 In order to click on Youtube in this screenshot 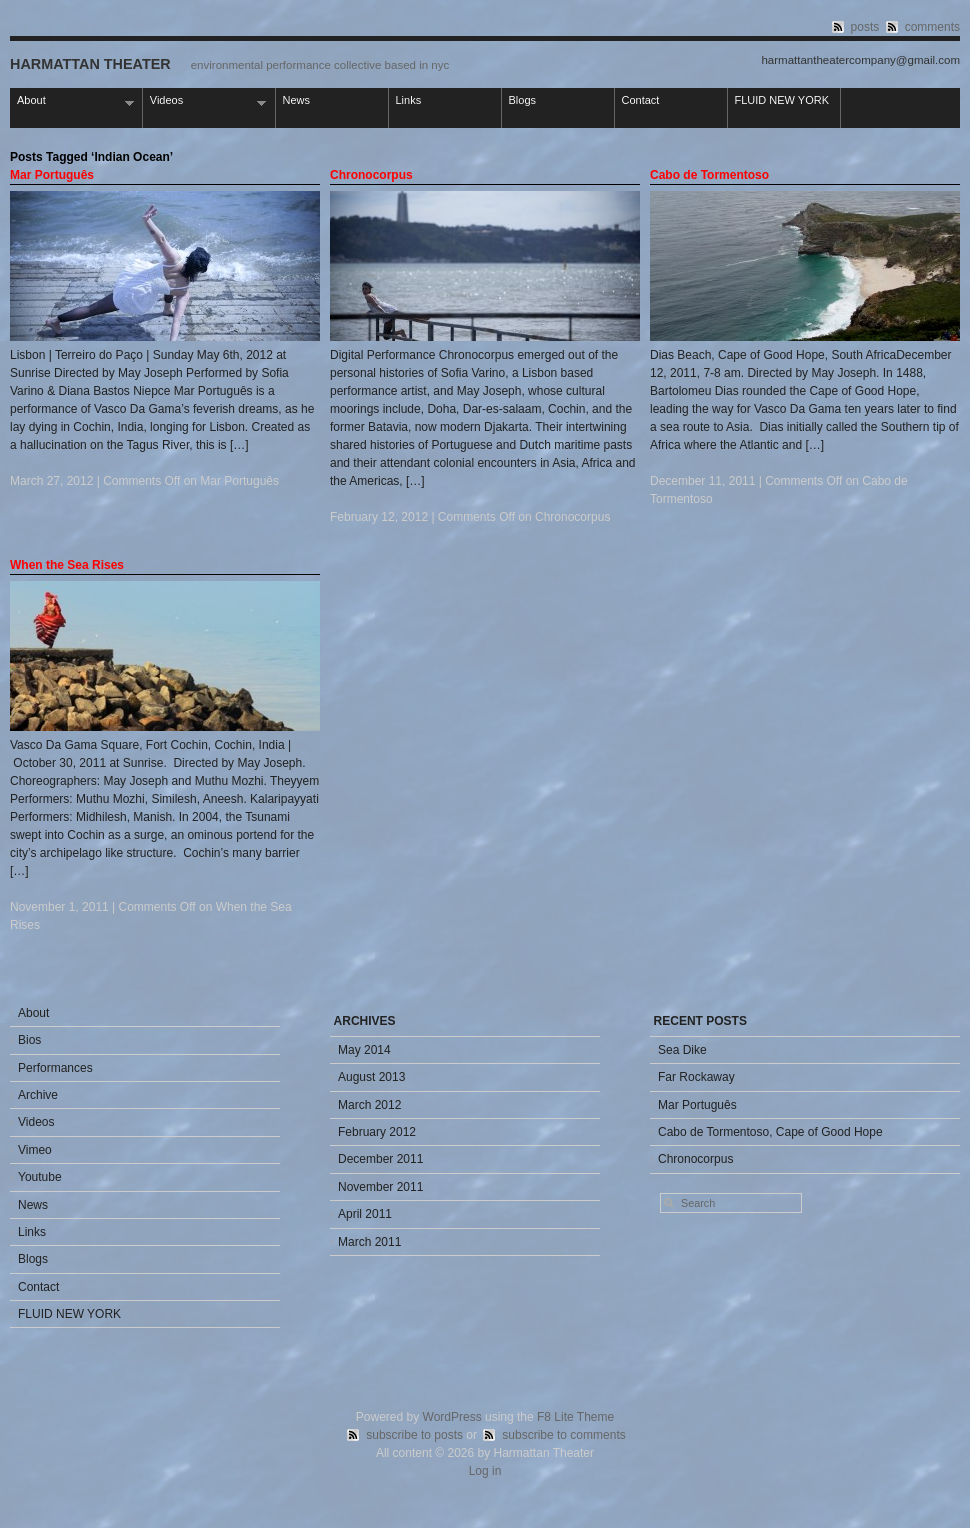, I will do `click(40, 1177)`.